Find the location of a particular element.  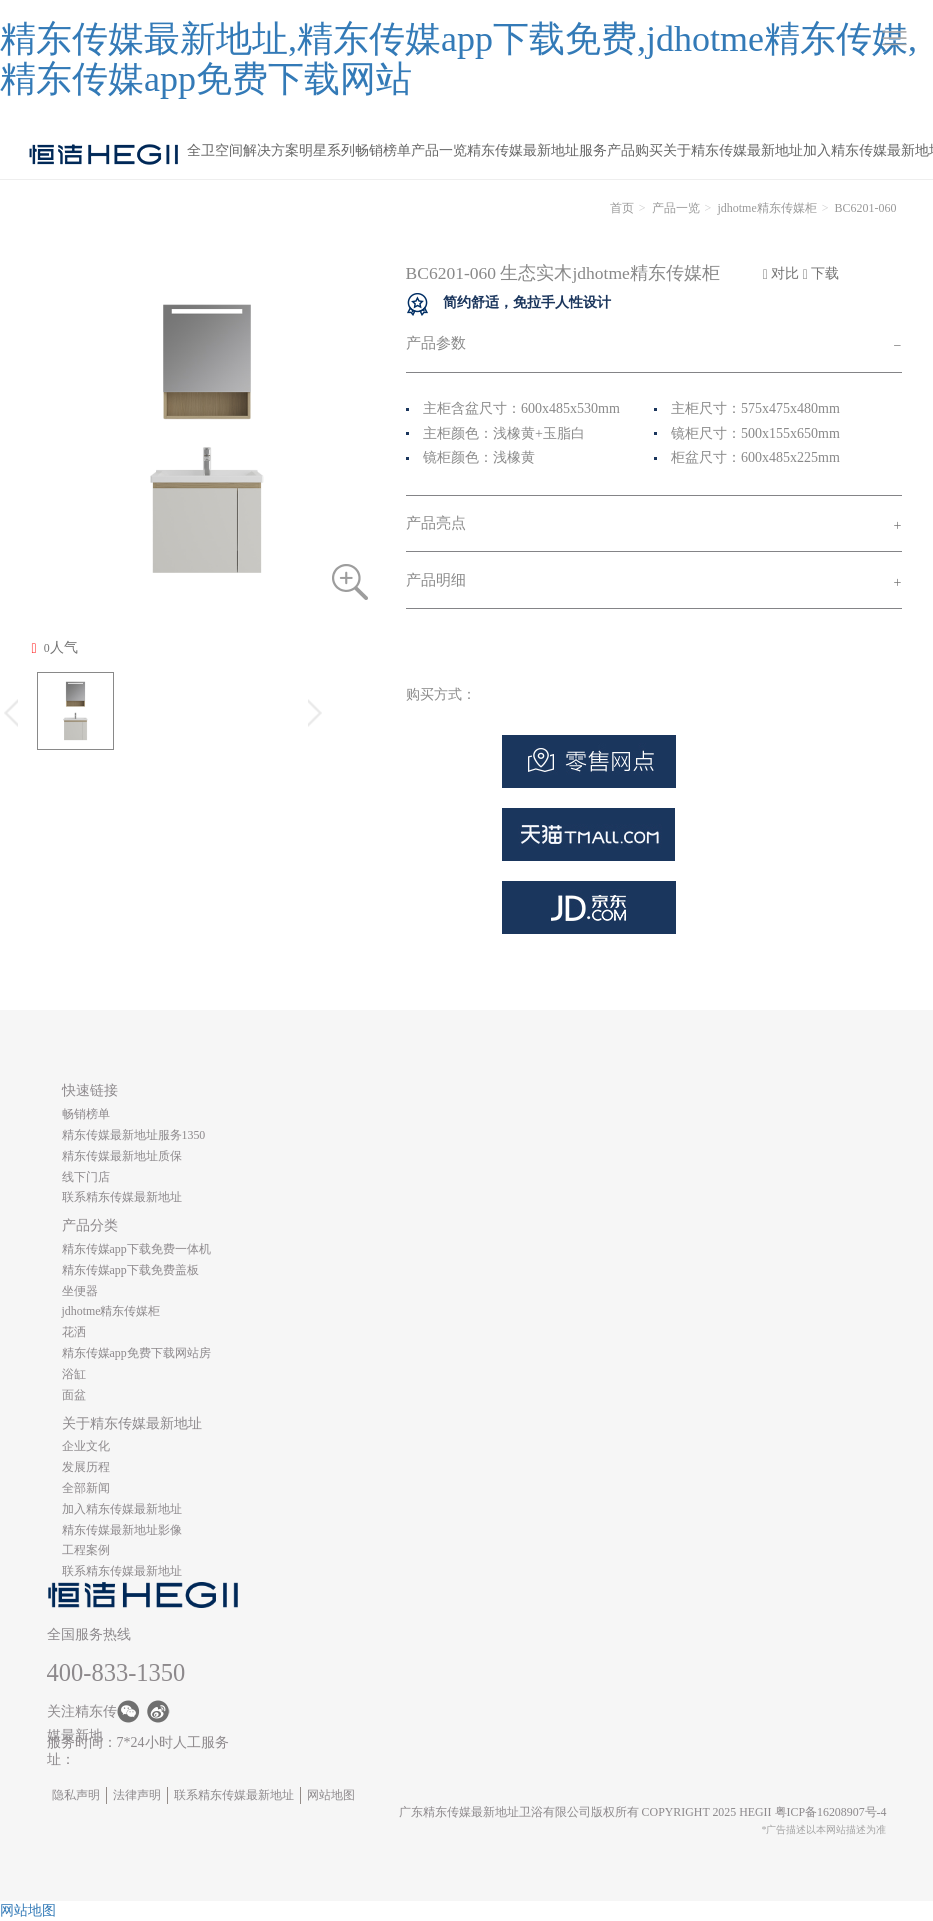

法律声明 is located at coordinates (137, 1795).